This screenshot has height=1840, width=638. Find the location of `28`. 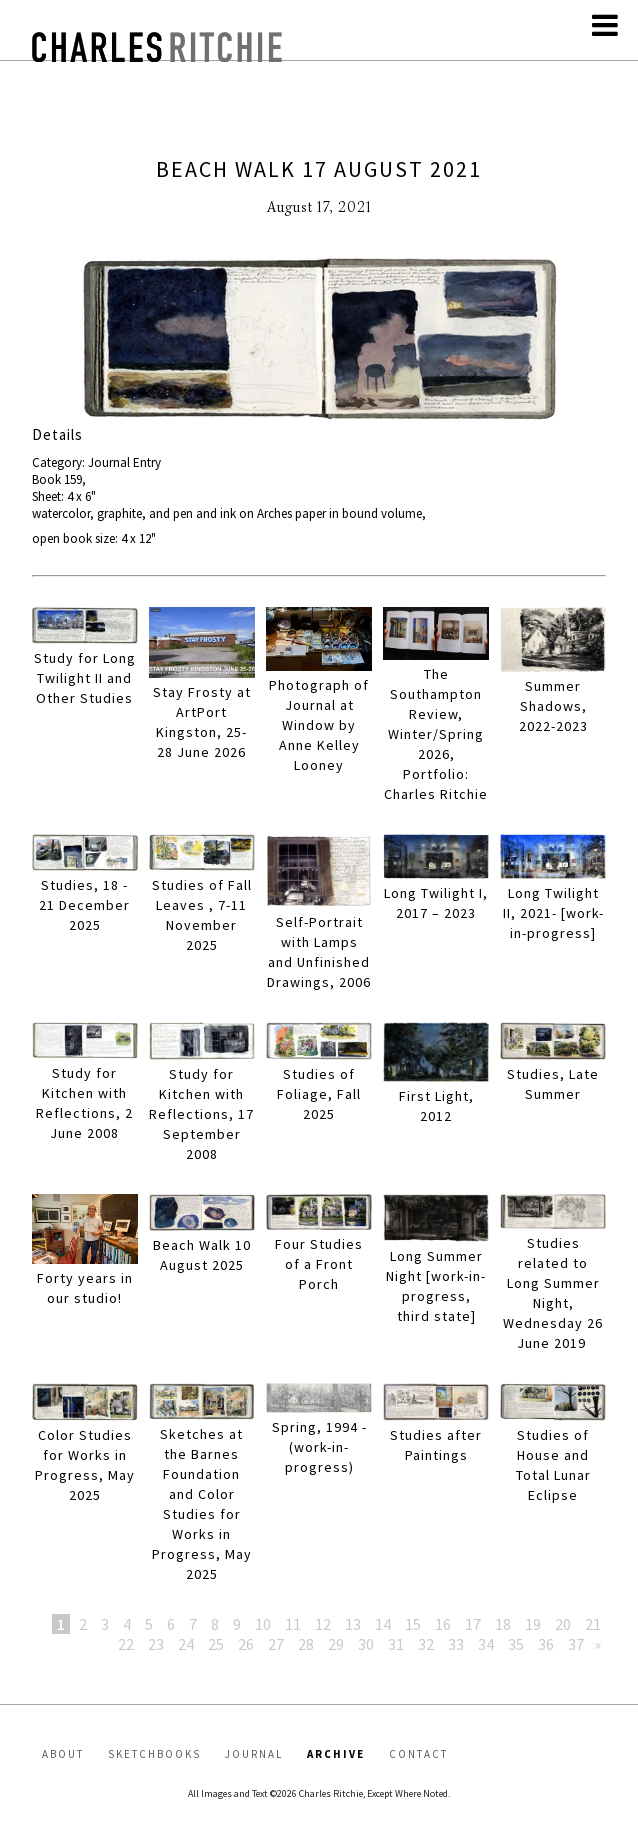

28 is located at coordinates (306, 1644).